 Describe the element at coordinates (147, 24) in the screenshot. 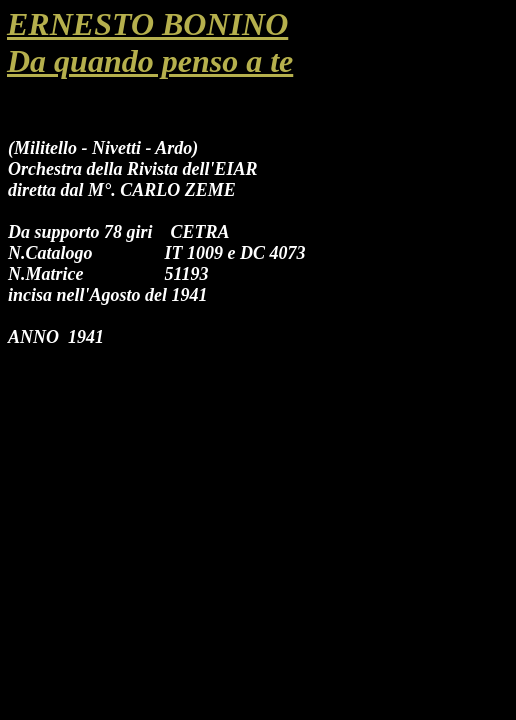

I see `ERNESTO BONINO` at that location.